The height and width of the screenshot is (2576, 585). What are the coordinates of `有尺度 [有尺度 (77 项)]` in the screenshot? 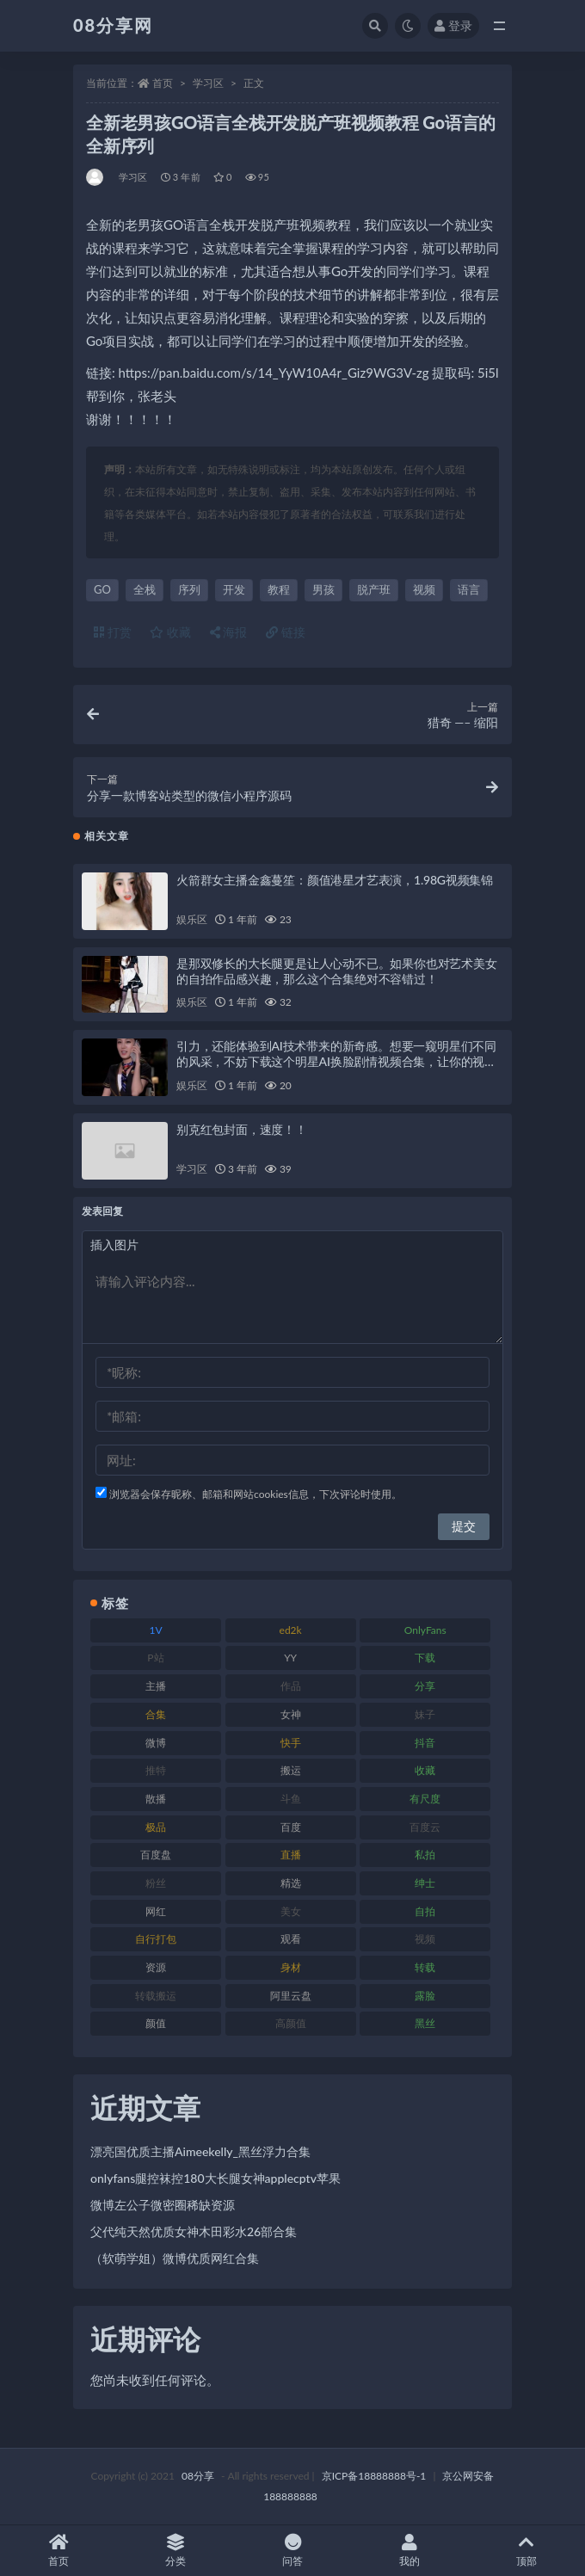 It's located at (425, 1798).